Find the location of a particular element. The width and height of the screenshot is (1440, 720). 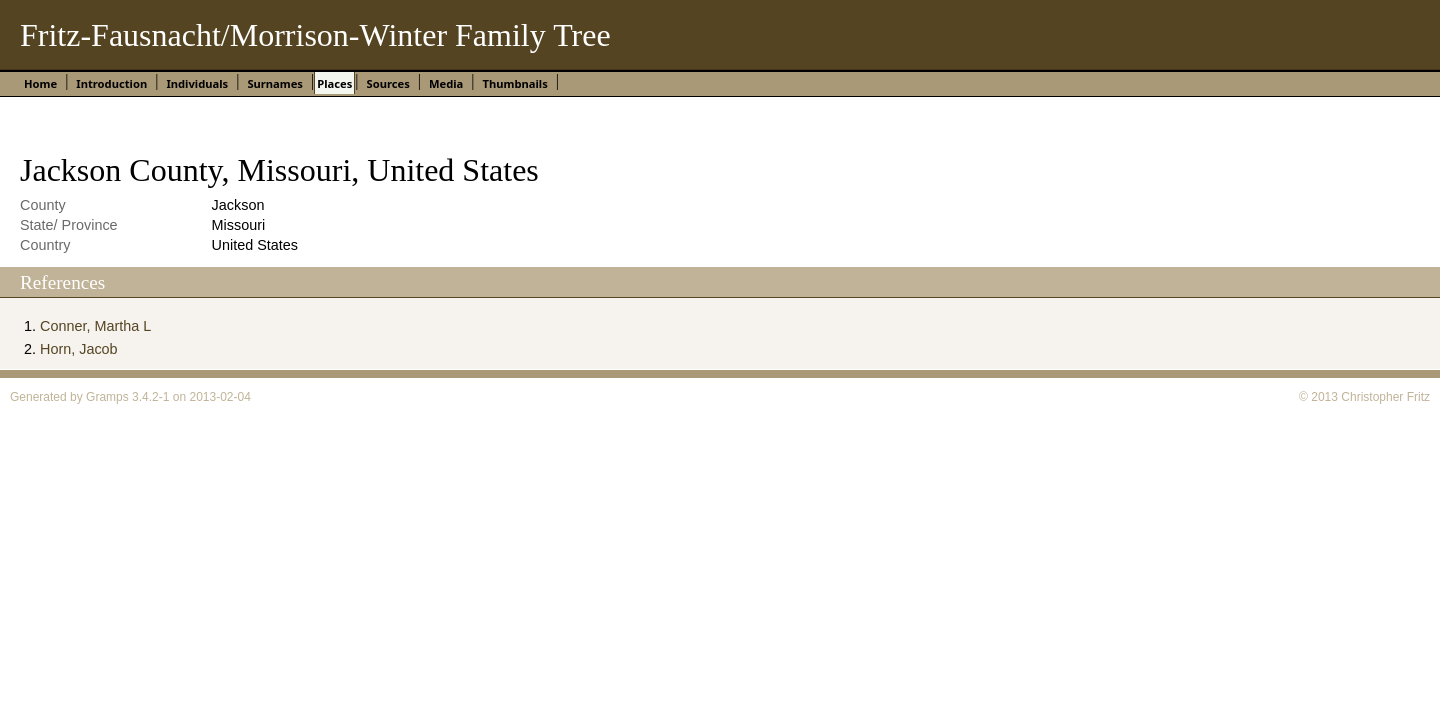

Introduction is located at coordinates (111, 83).